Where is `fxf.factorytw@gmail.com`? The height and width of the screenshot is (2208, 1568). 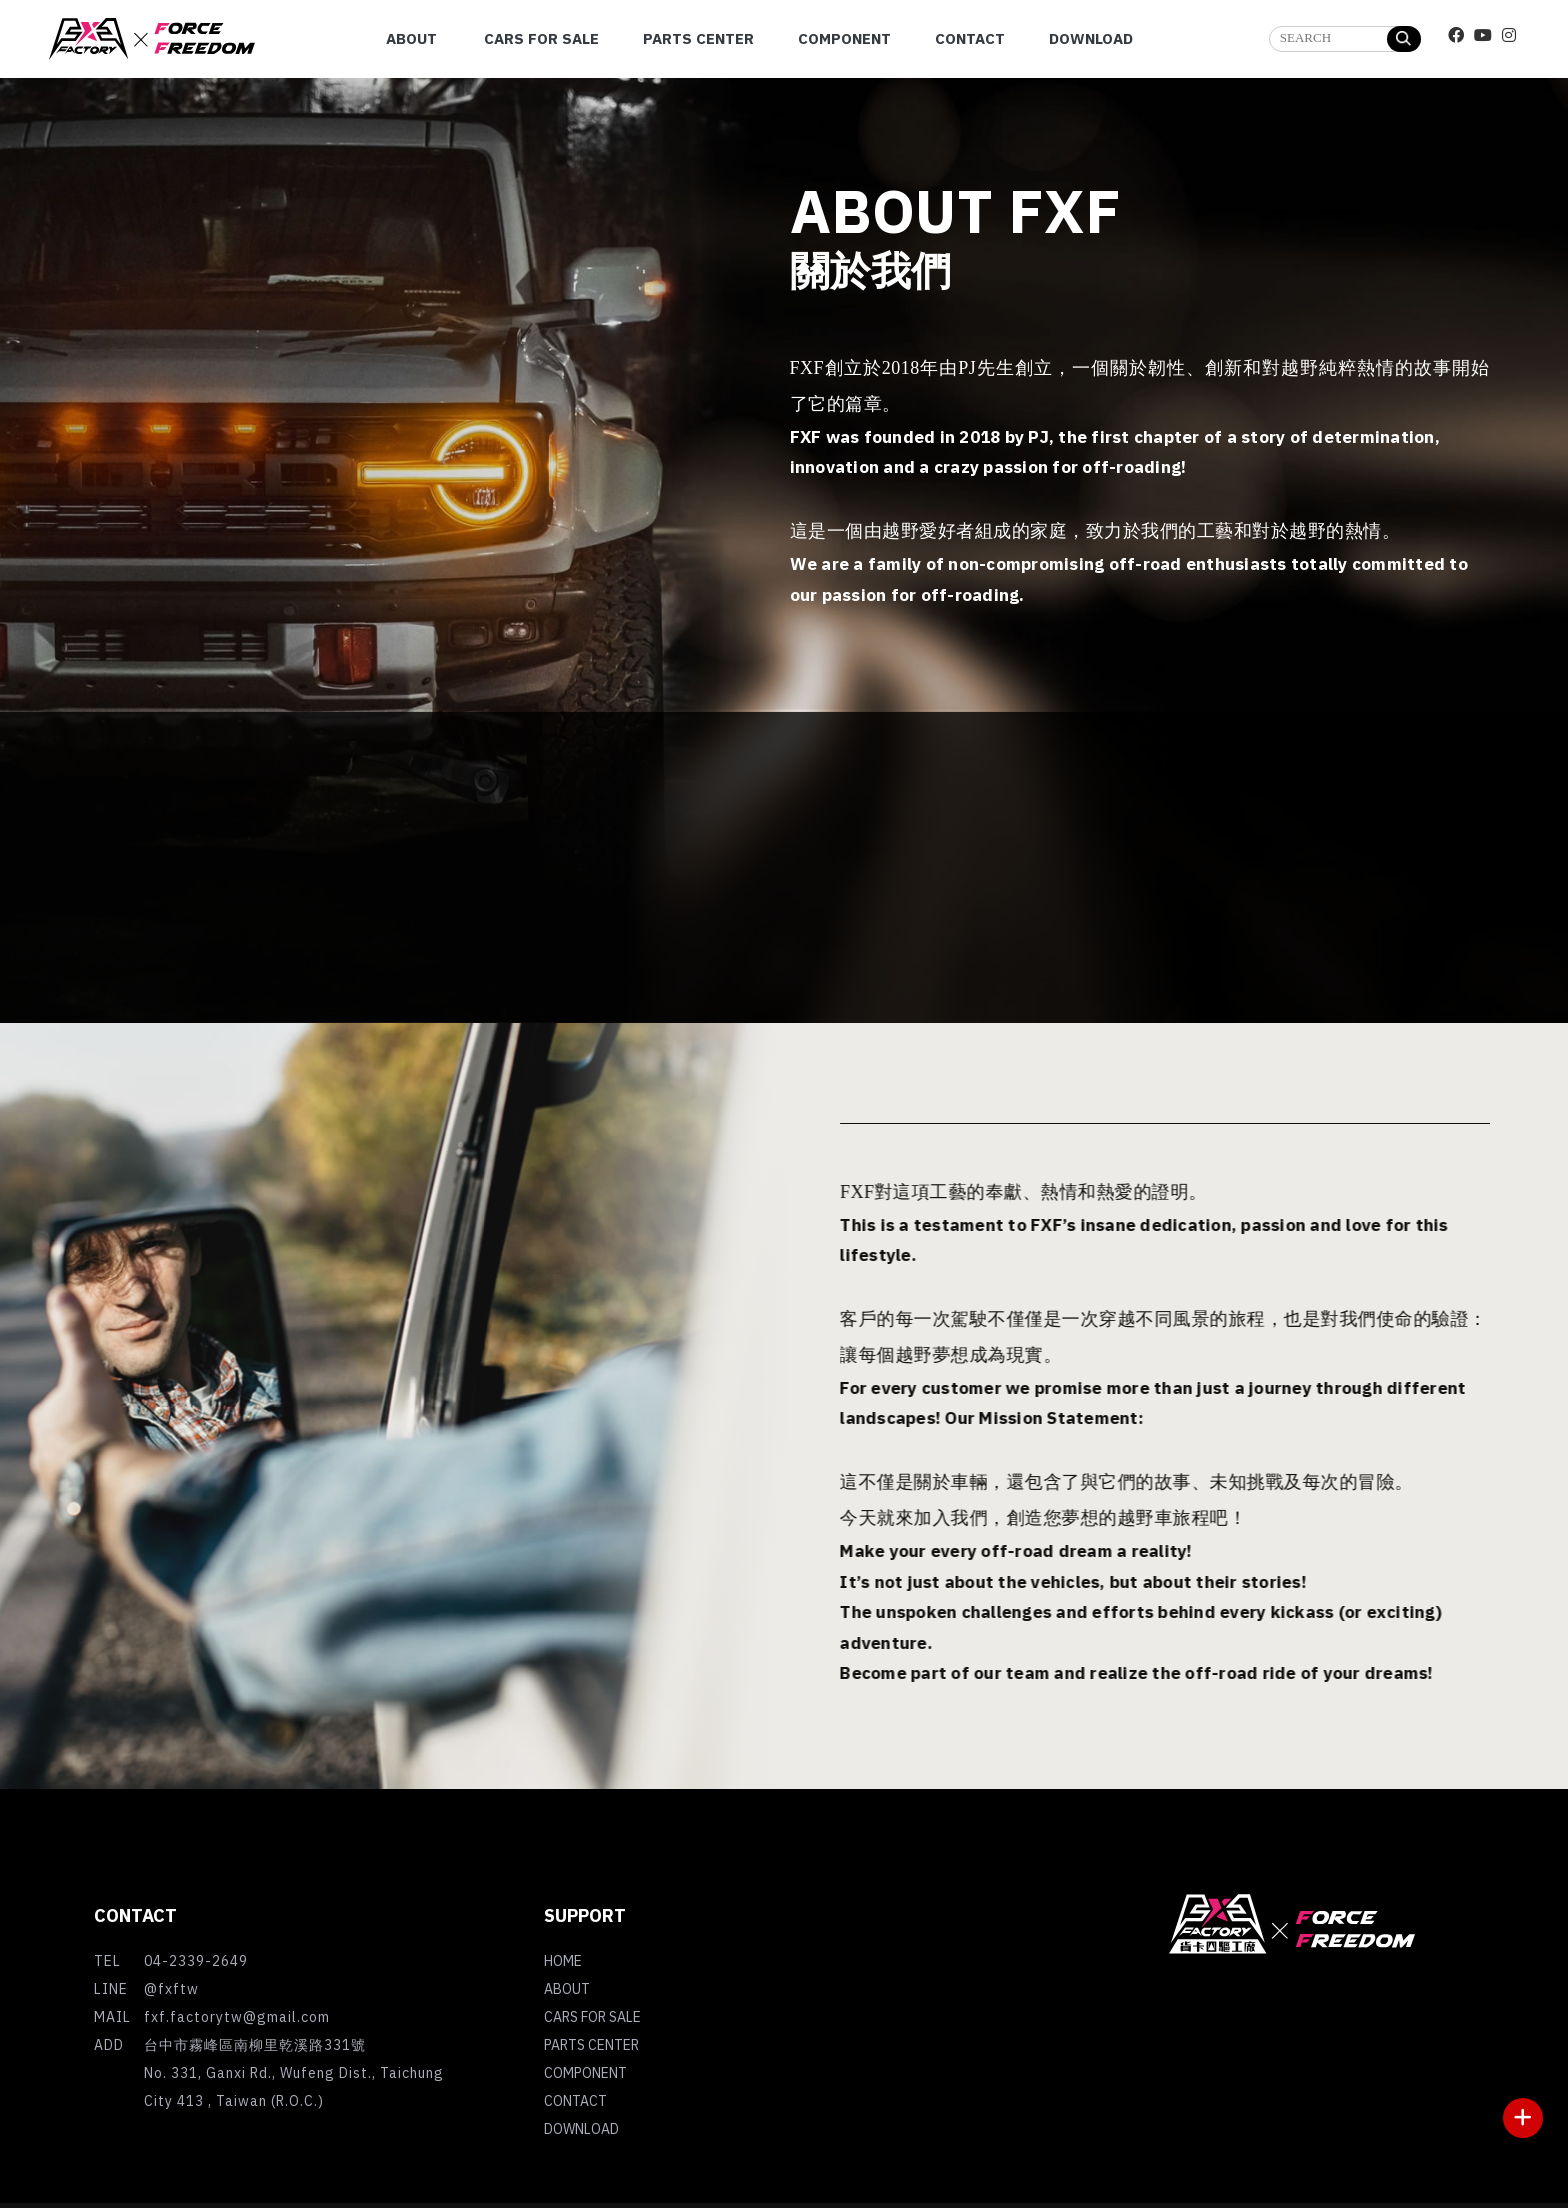 fxf.factorytw@gmail.com is located at coordinates (237, 2019).